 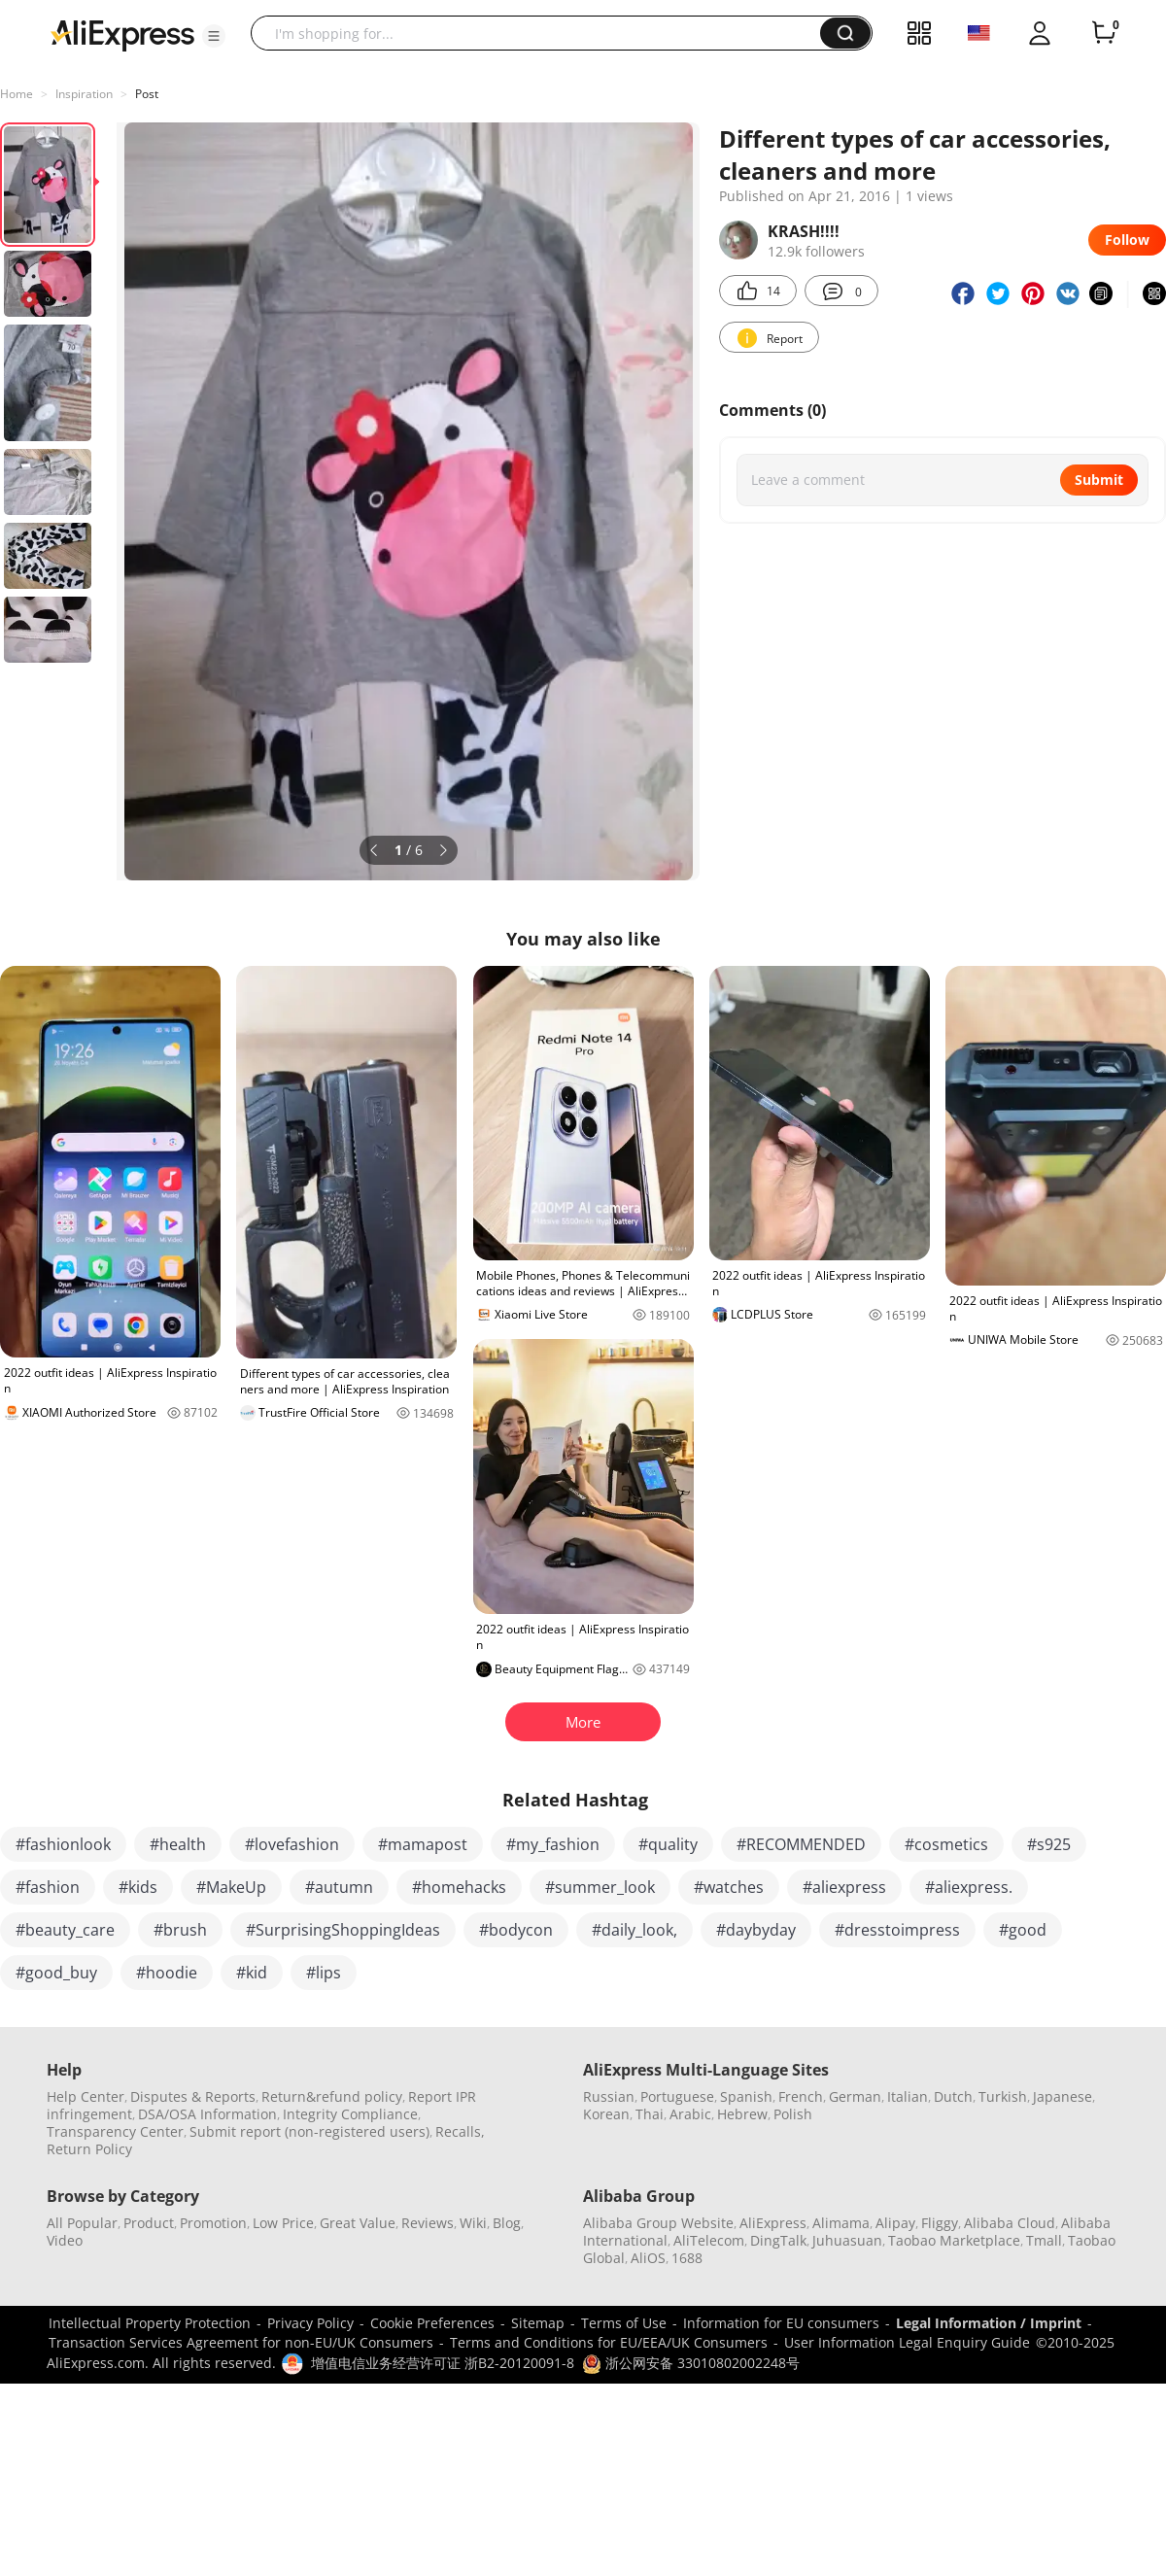 I want to click on #aliexpress, so click(x=844, y=1887).